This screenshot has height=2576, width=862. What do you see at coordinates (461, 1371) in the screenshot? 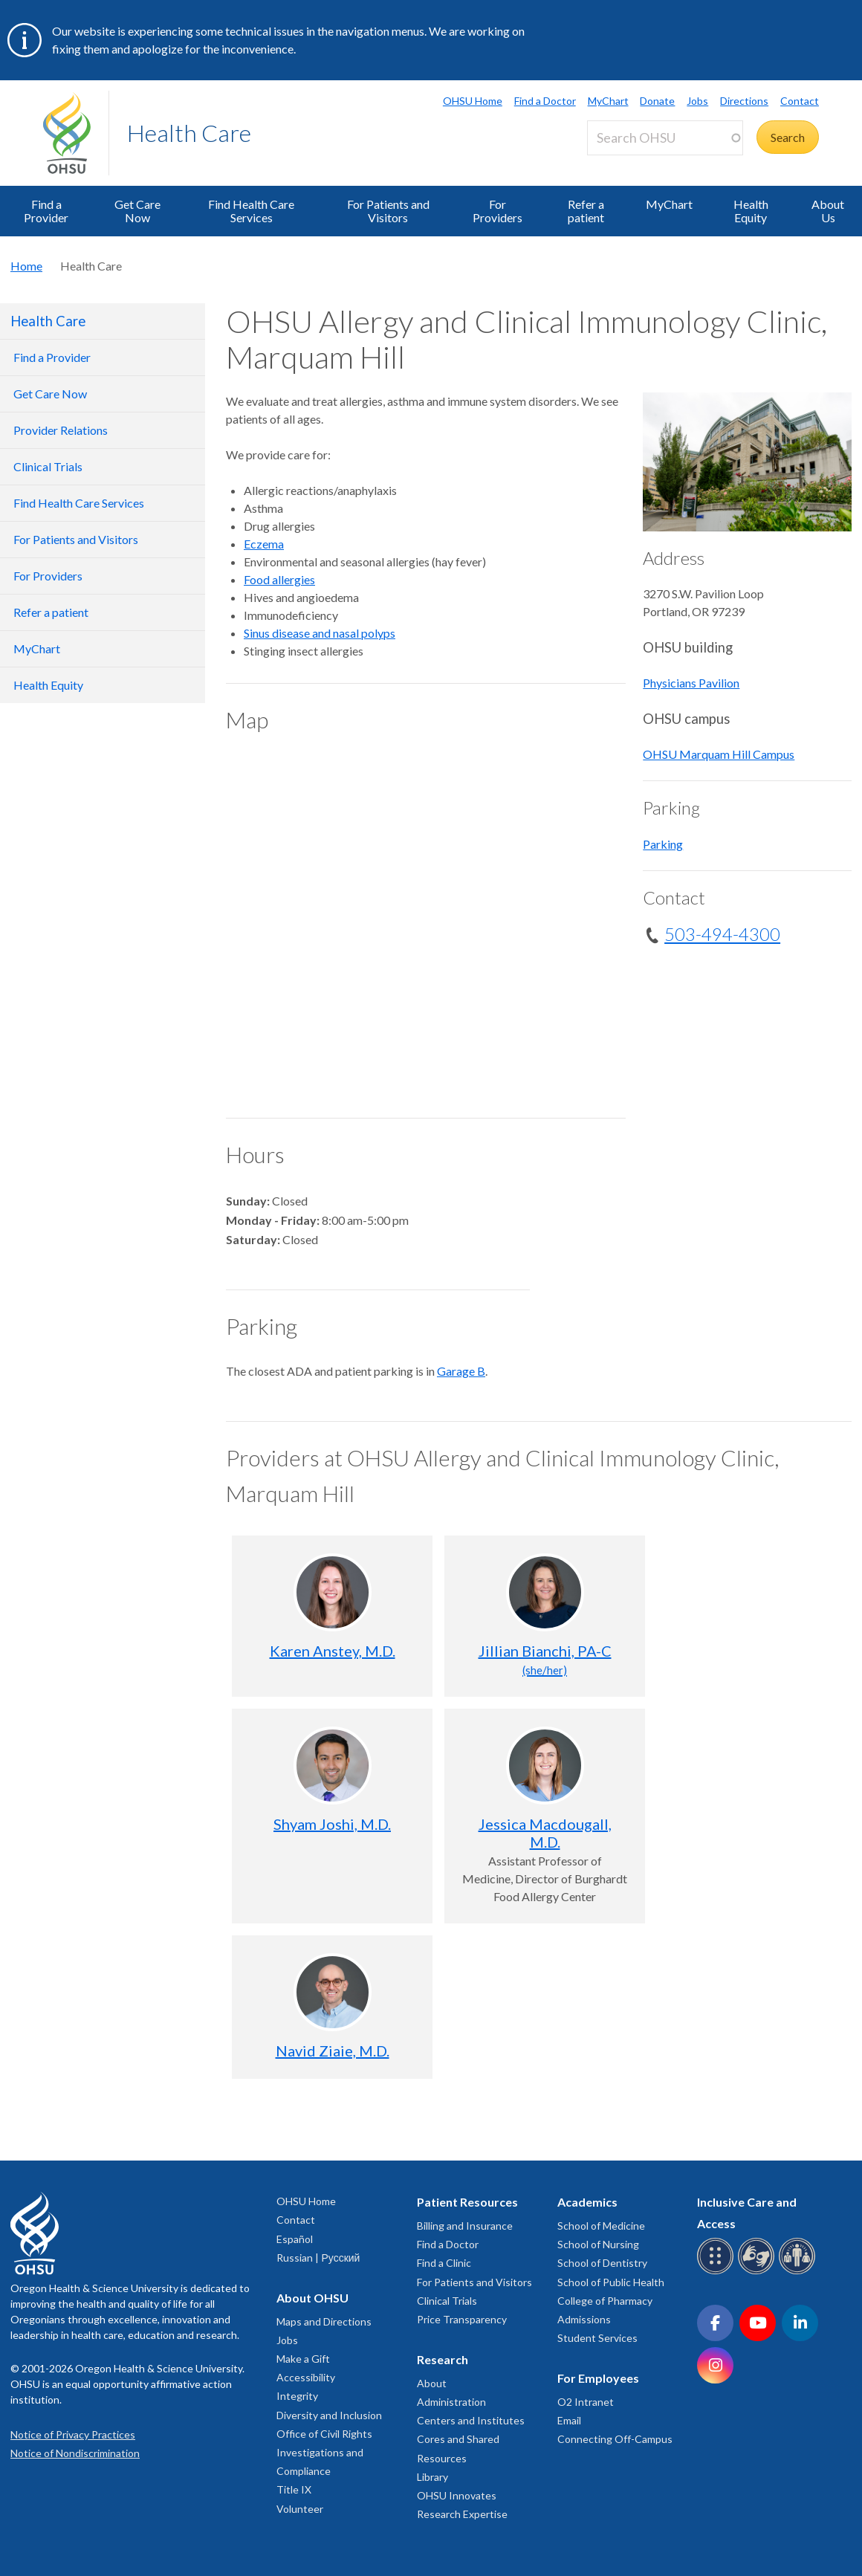
I see `Garage B` at bounding box center [461, 1371].